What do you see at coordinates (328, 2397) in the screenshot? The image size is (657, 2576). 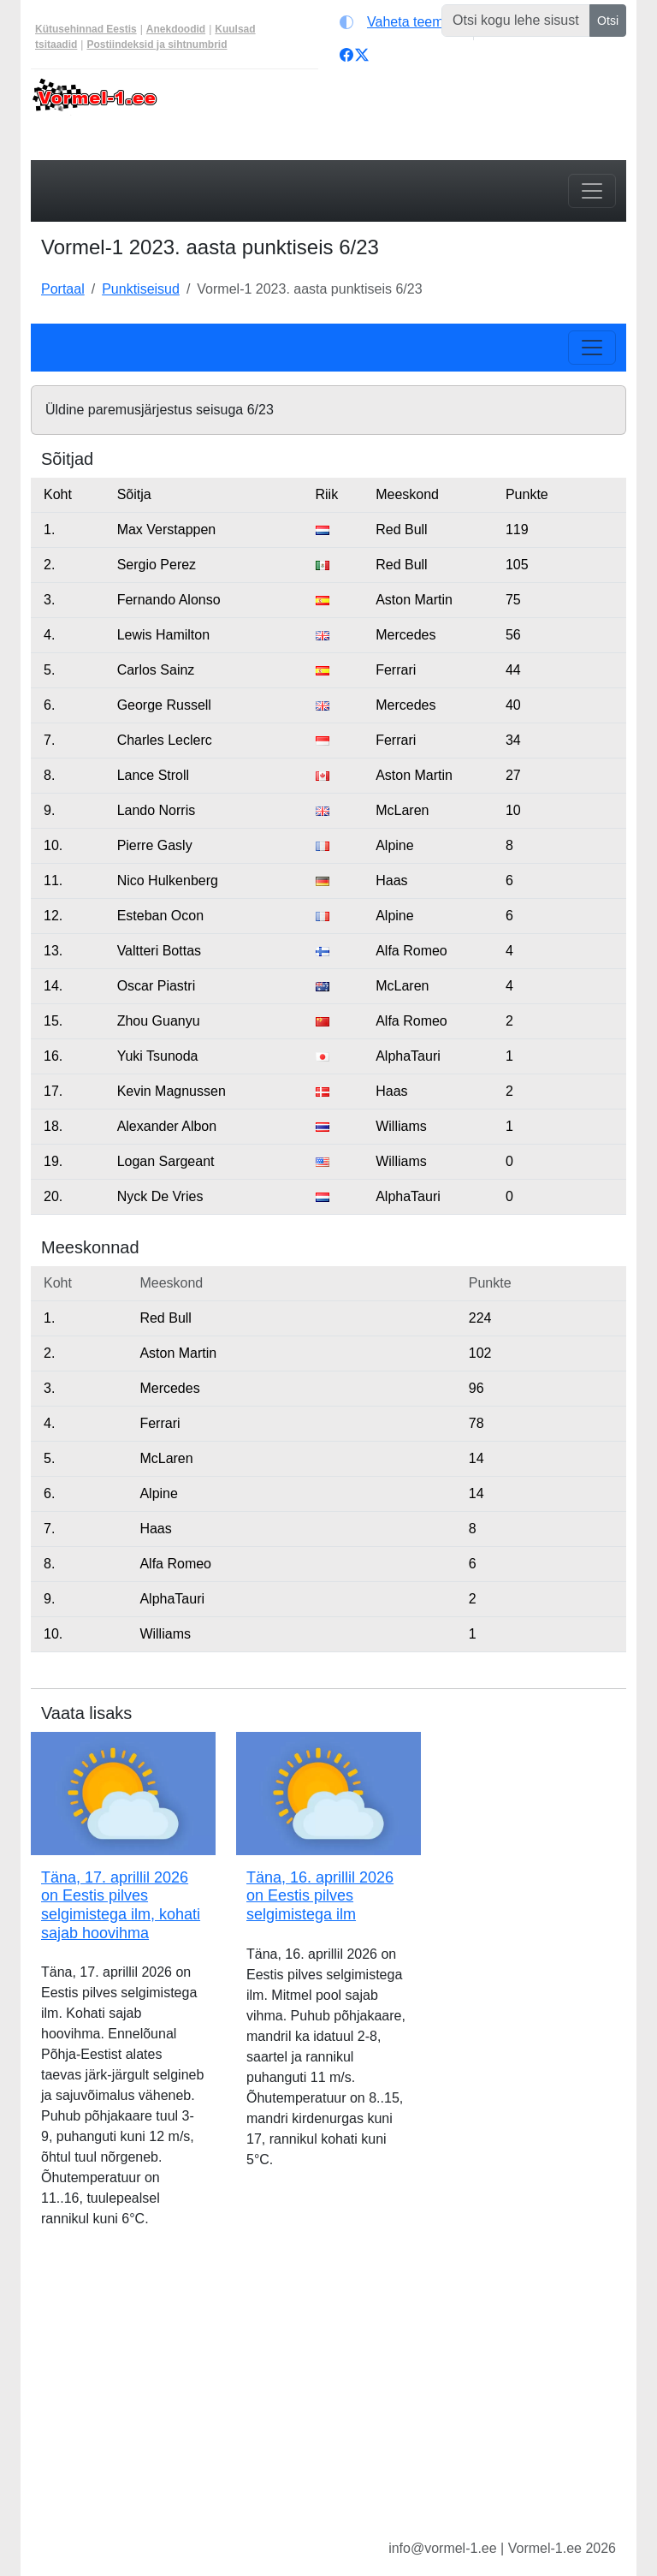 I see `[Advertisement]` at bounding box center [328, 2397].